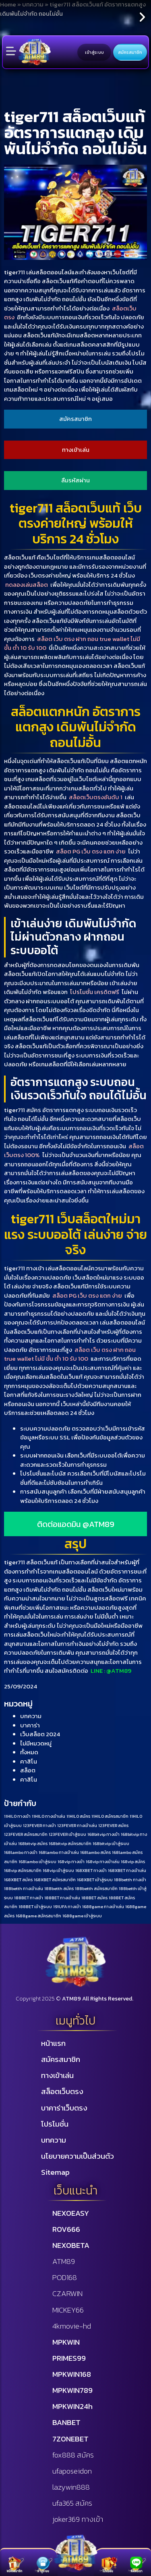 This screenshot has width=151, height=2576. What do you see at coordinates (39, 1825) in the screenshot?
I see `123FEVER ทางเข้า [123FEVER ทางเข้า (1 รายการ)]` at bounding box center [39, 1825].